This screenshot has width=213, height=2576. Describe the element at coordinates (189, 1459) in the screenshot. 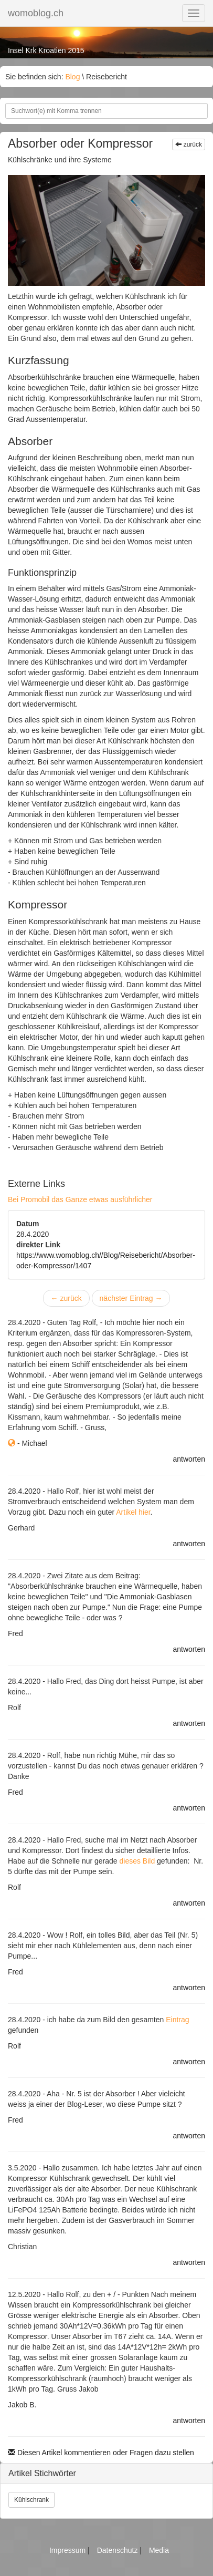

I see `antworten` at that location.